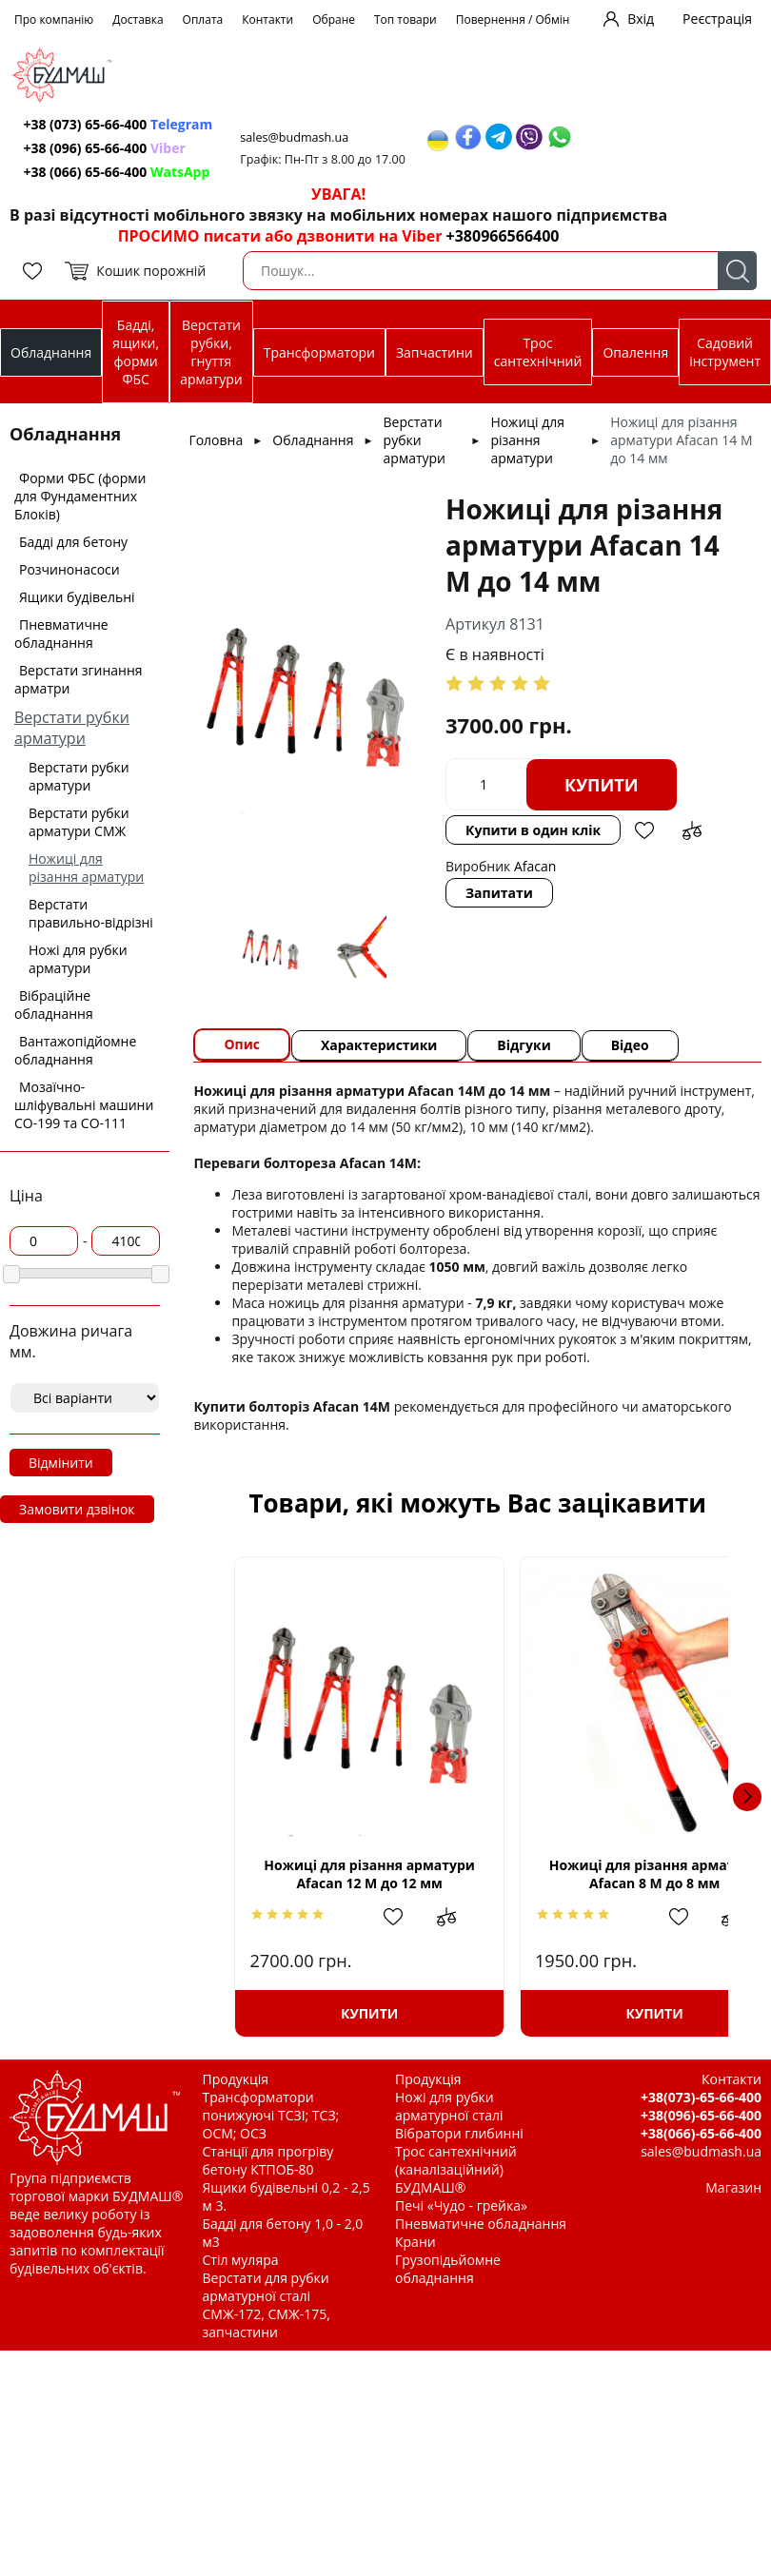  Describe the element at coordinates (461, 2205) in the screenshot. I see `Печі «Чудо - грейка»` at that location.